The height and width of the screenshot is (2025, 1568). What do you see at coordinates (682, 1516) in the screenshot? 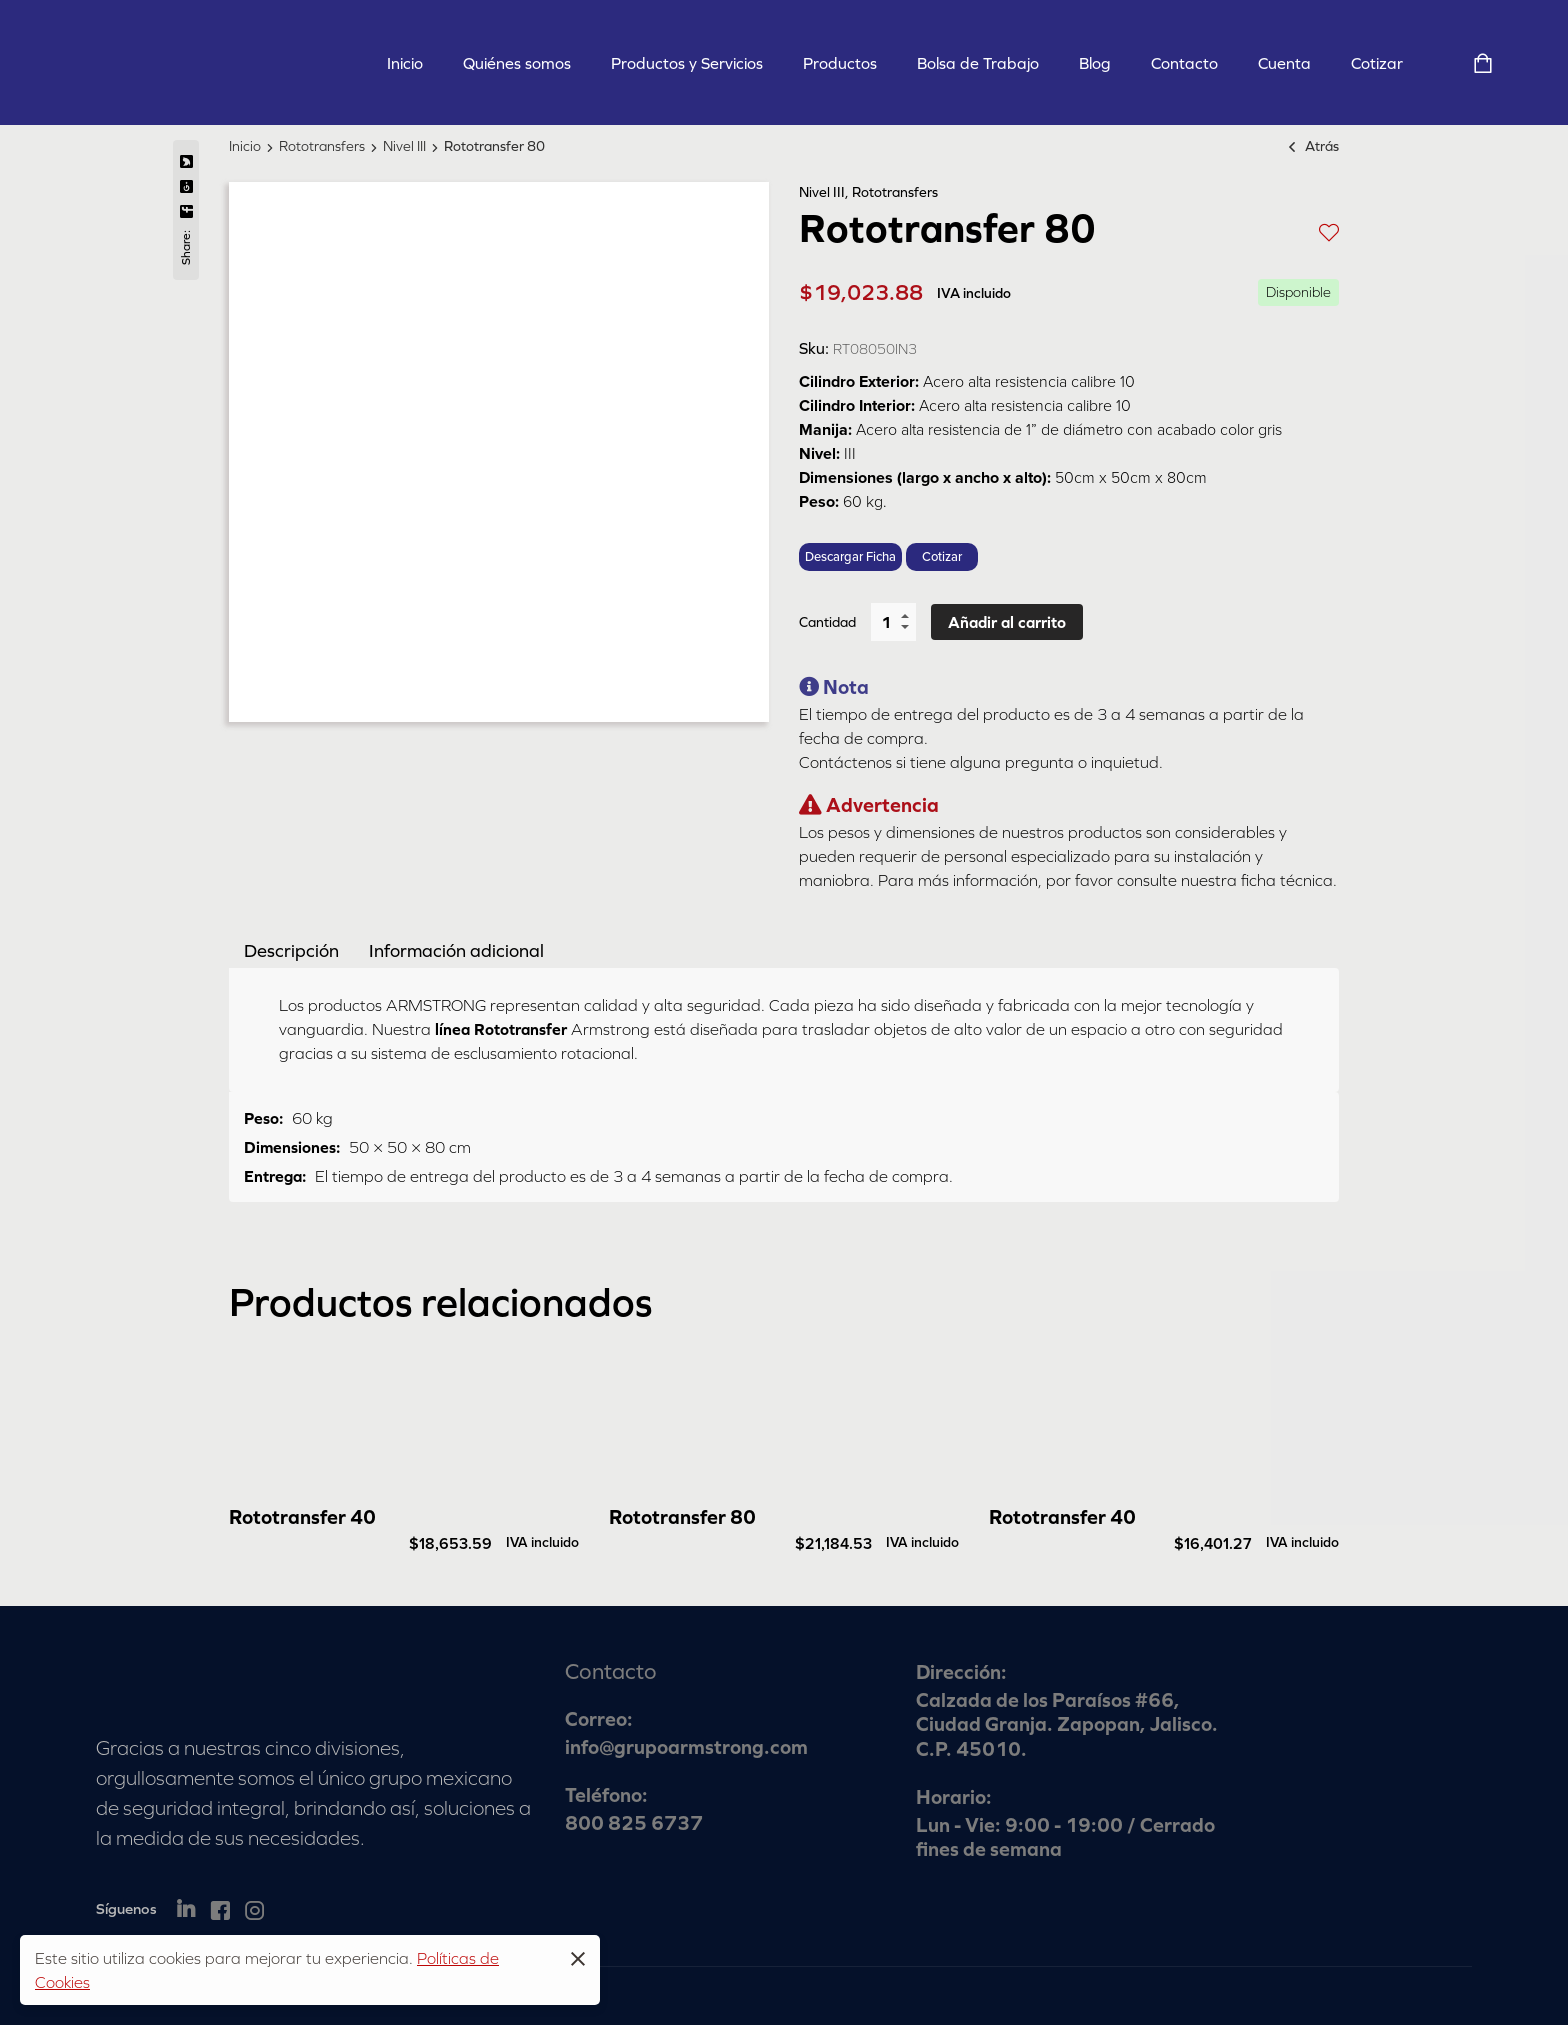
I see `Rototransfer 80` at bounding box center [682, 1516].